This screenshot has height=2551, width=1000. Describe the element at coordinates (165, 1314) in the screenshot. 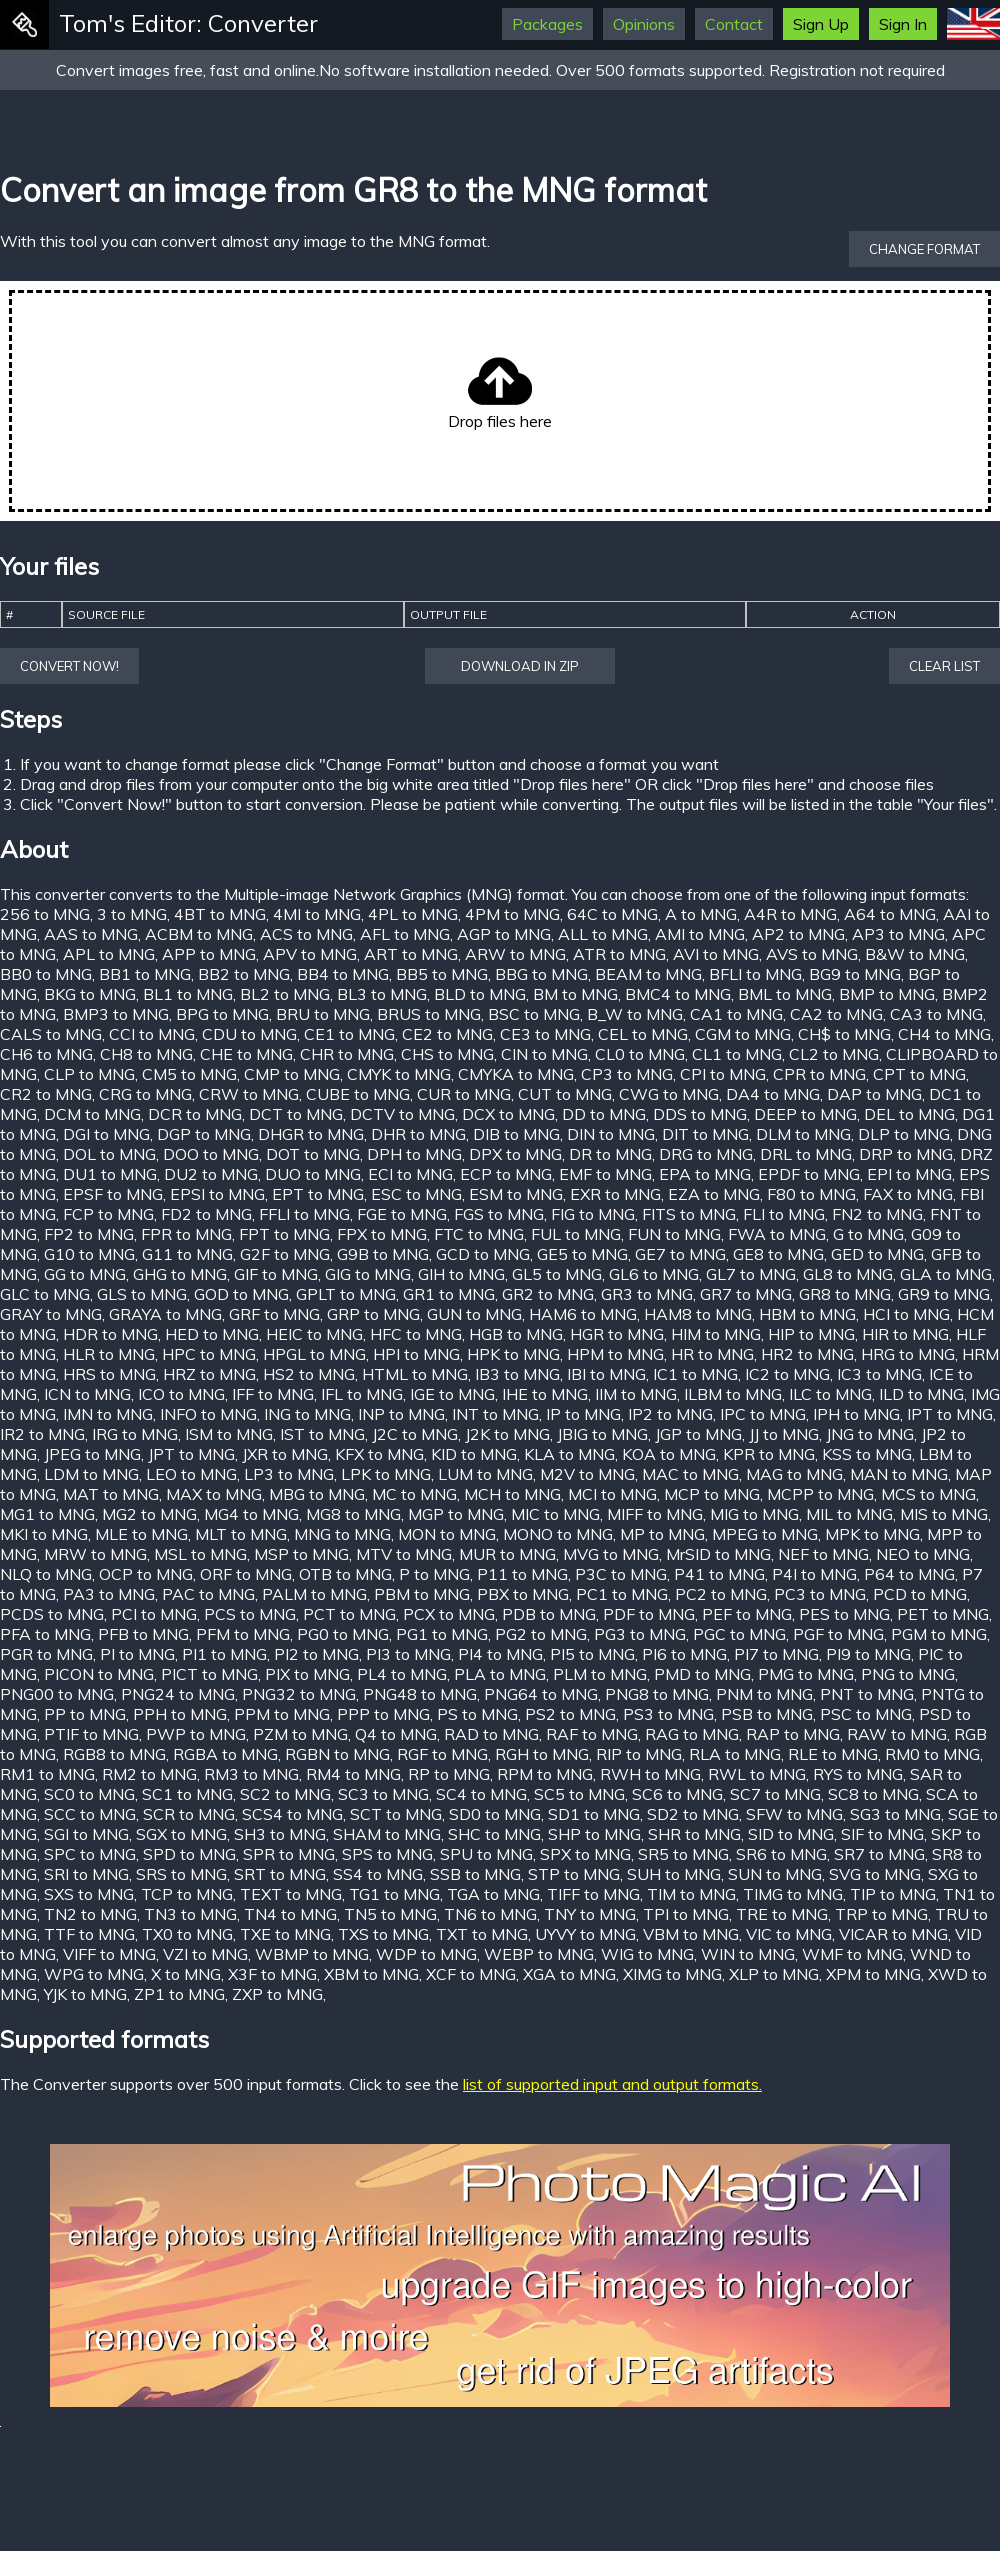

I see `GRAYA to MNG` at that location.